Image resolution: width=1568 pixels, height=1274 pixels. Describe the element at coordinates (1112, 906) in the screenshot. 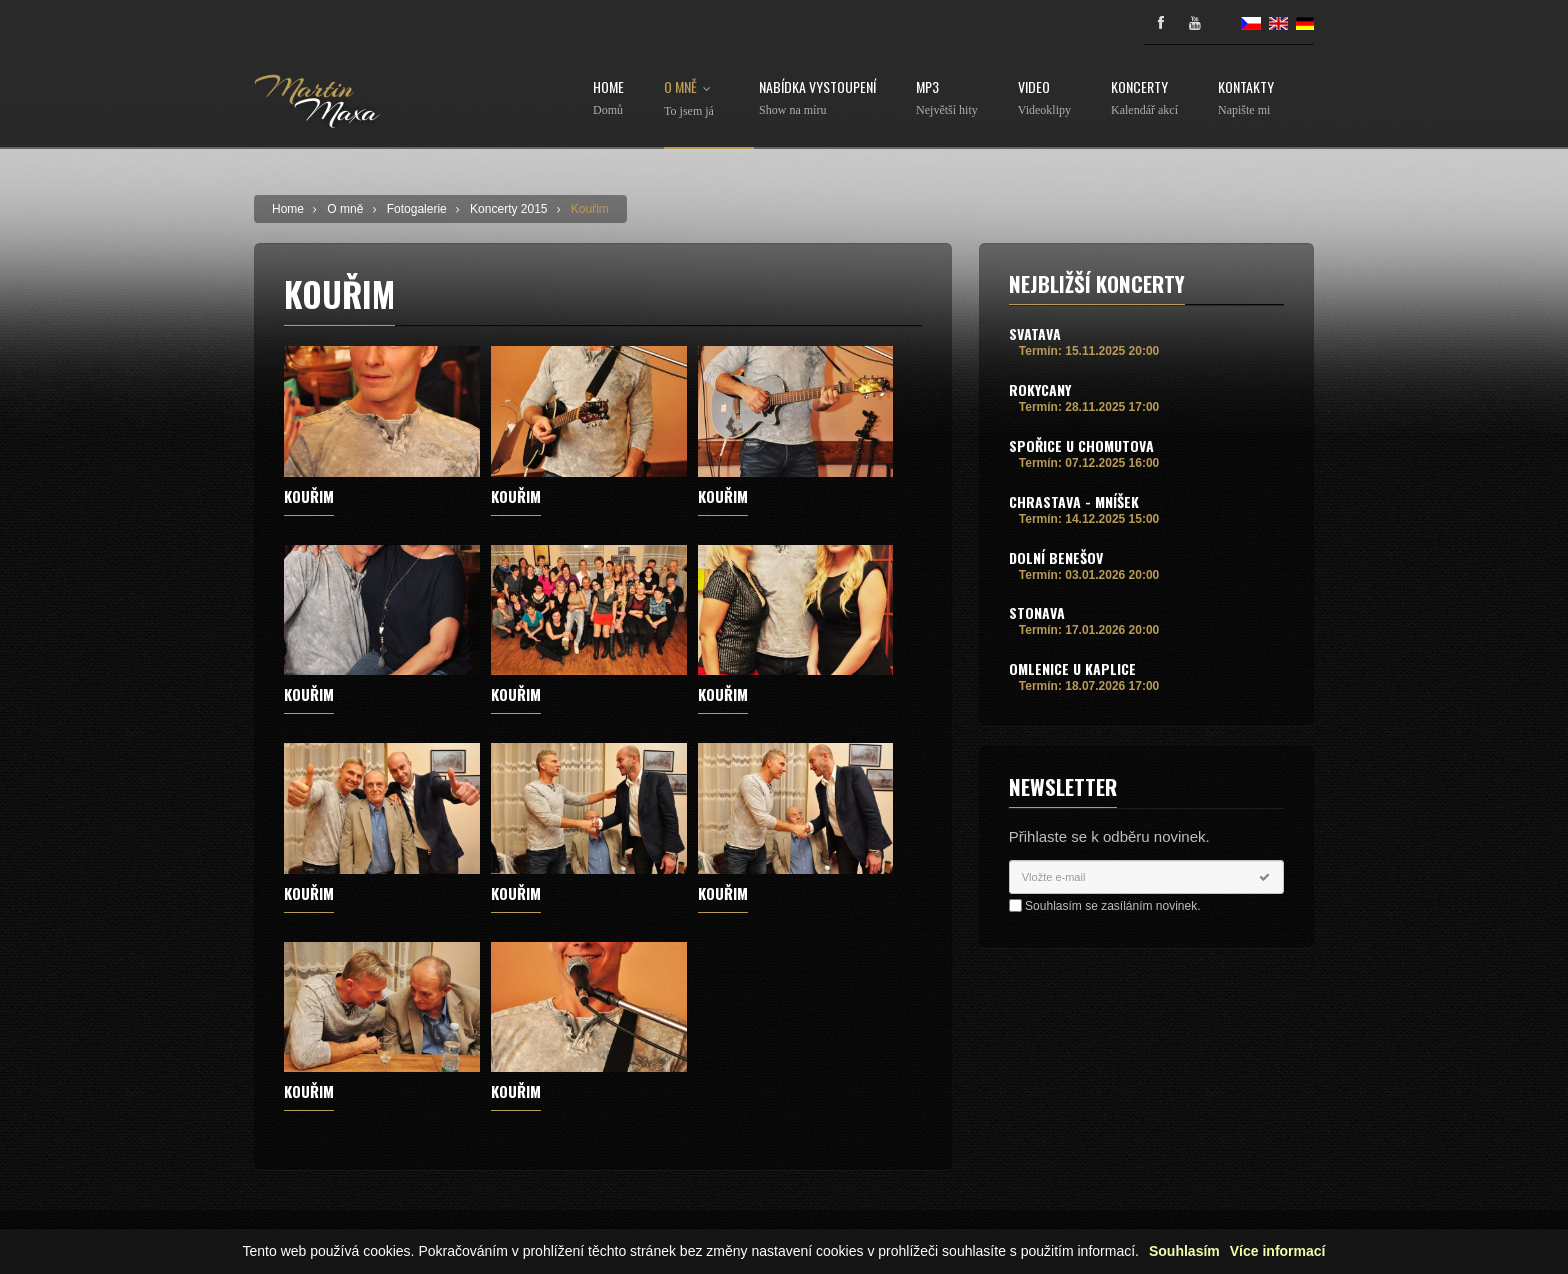

I see `Souhlasím se zasíláním novinek.` at that location.